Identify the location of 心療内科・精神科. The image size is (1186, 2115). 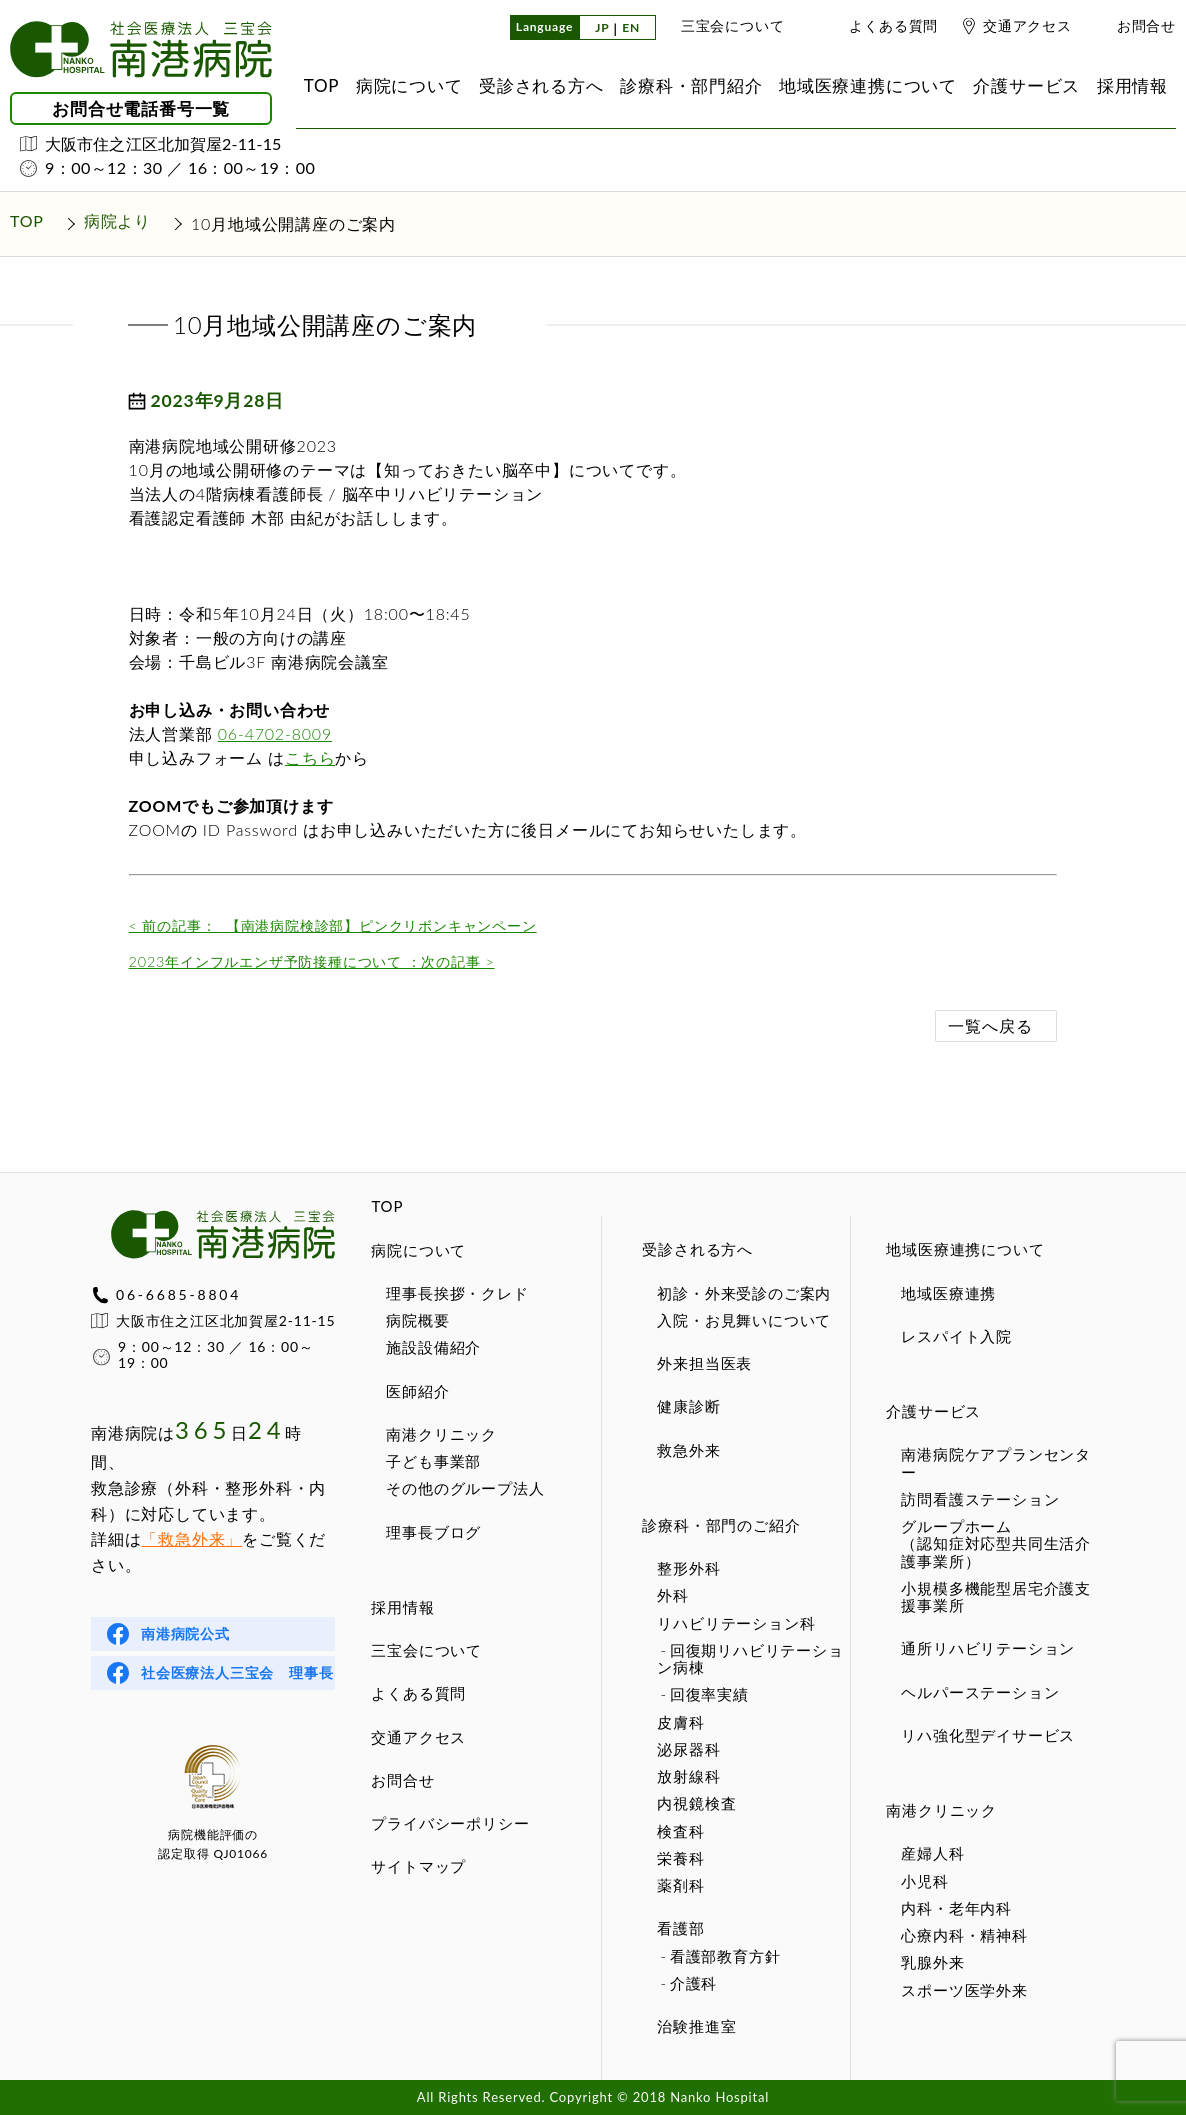
(964, 1935).